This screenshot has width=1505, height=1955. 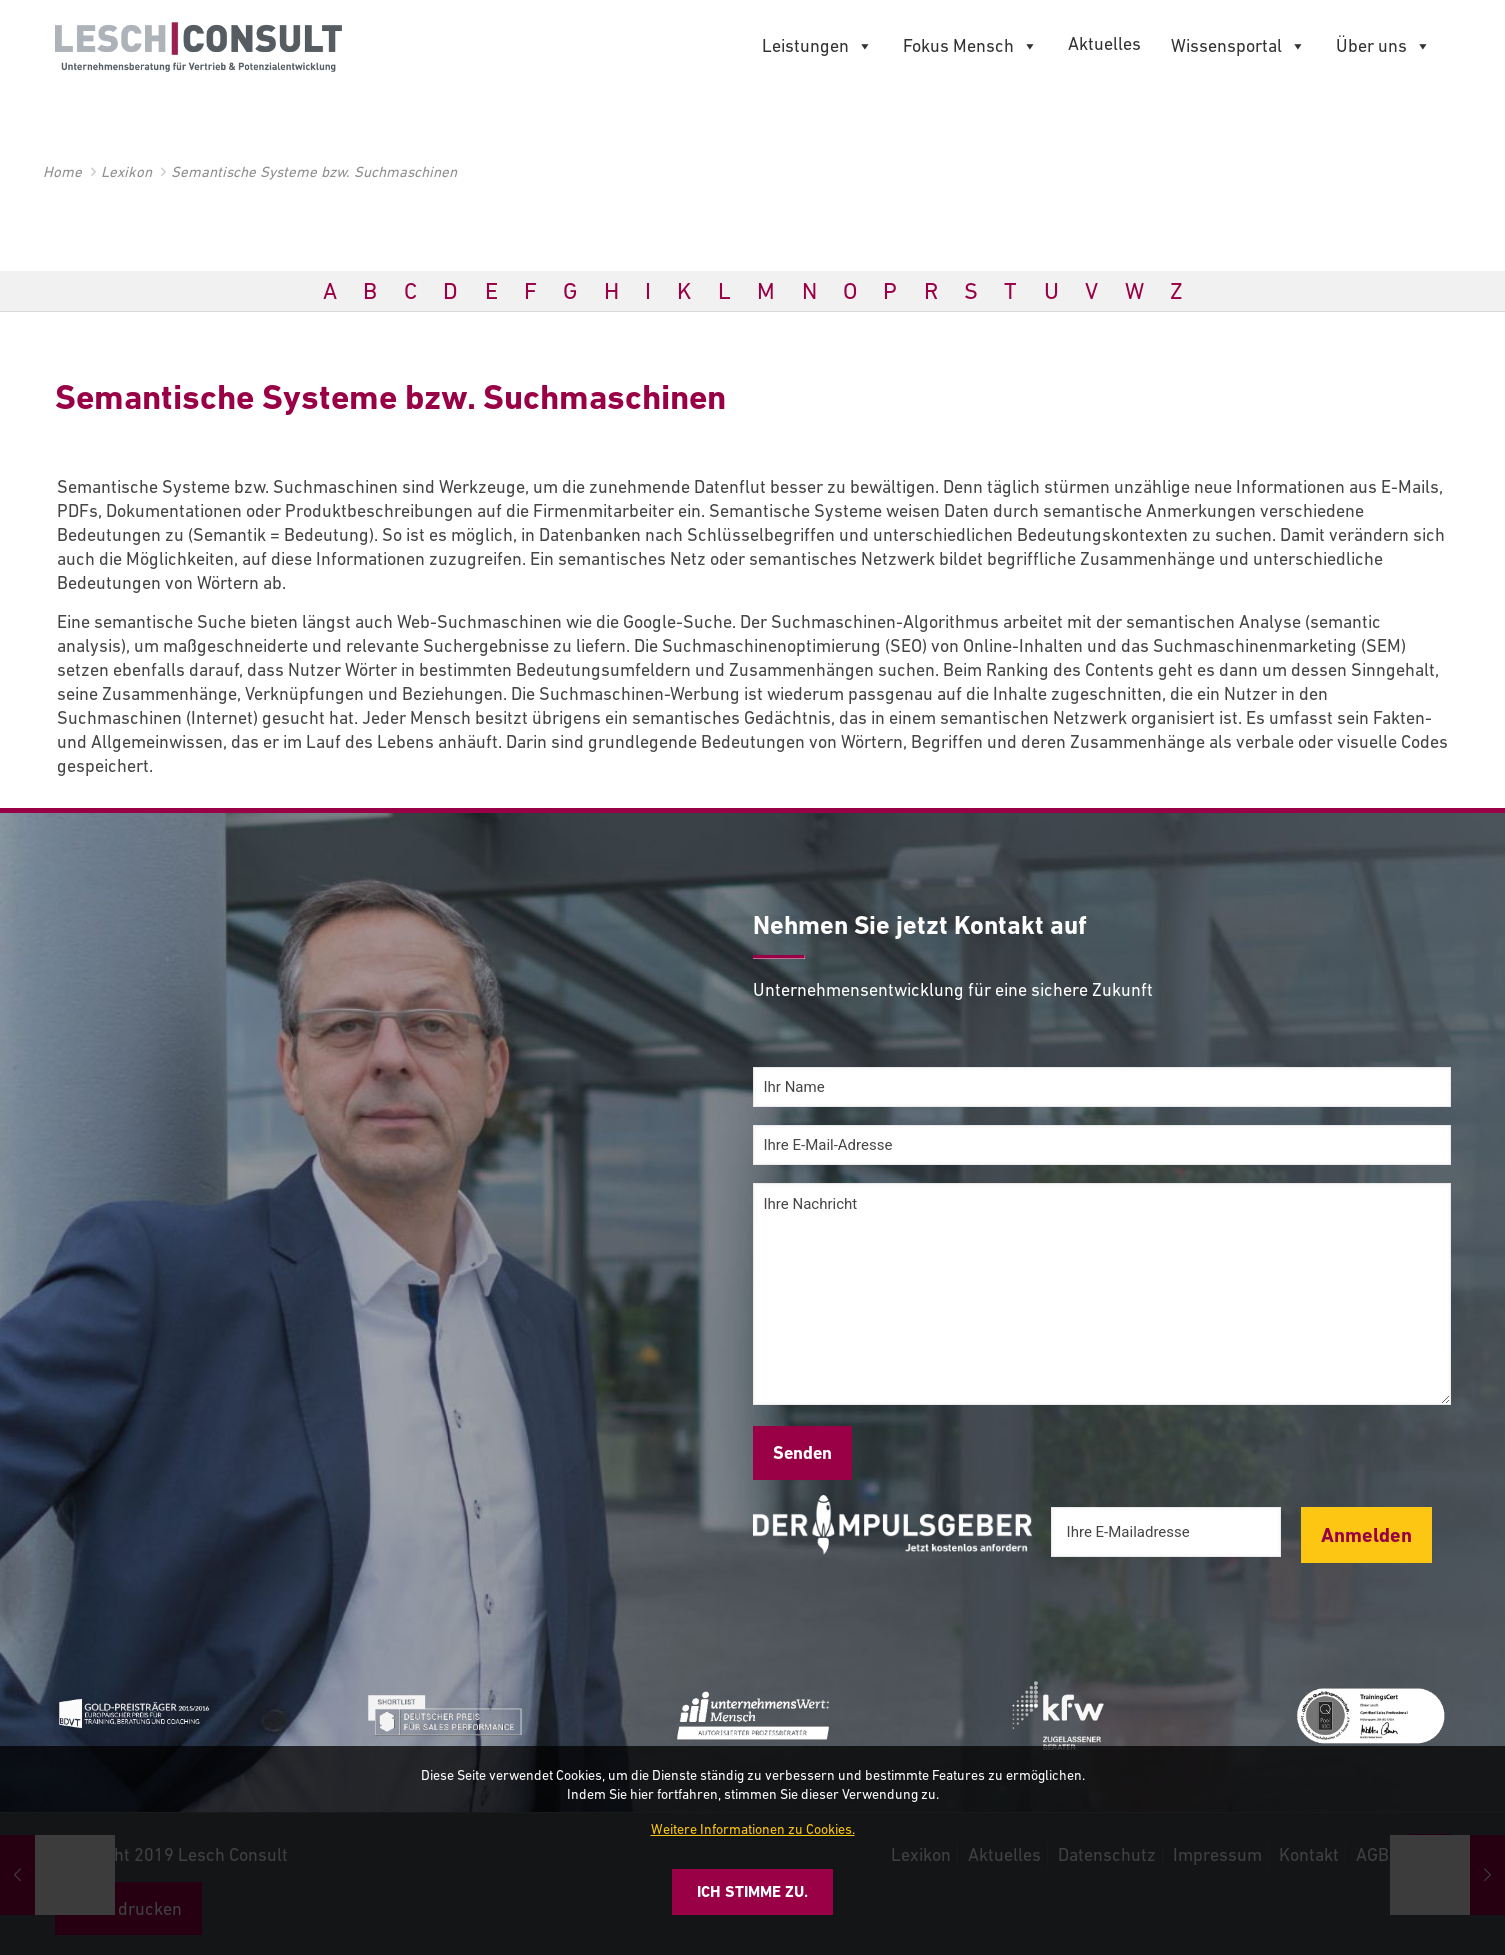 I want to click on Fokus Mensch, so click(x=970, y=46).